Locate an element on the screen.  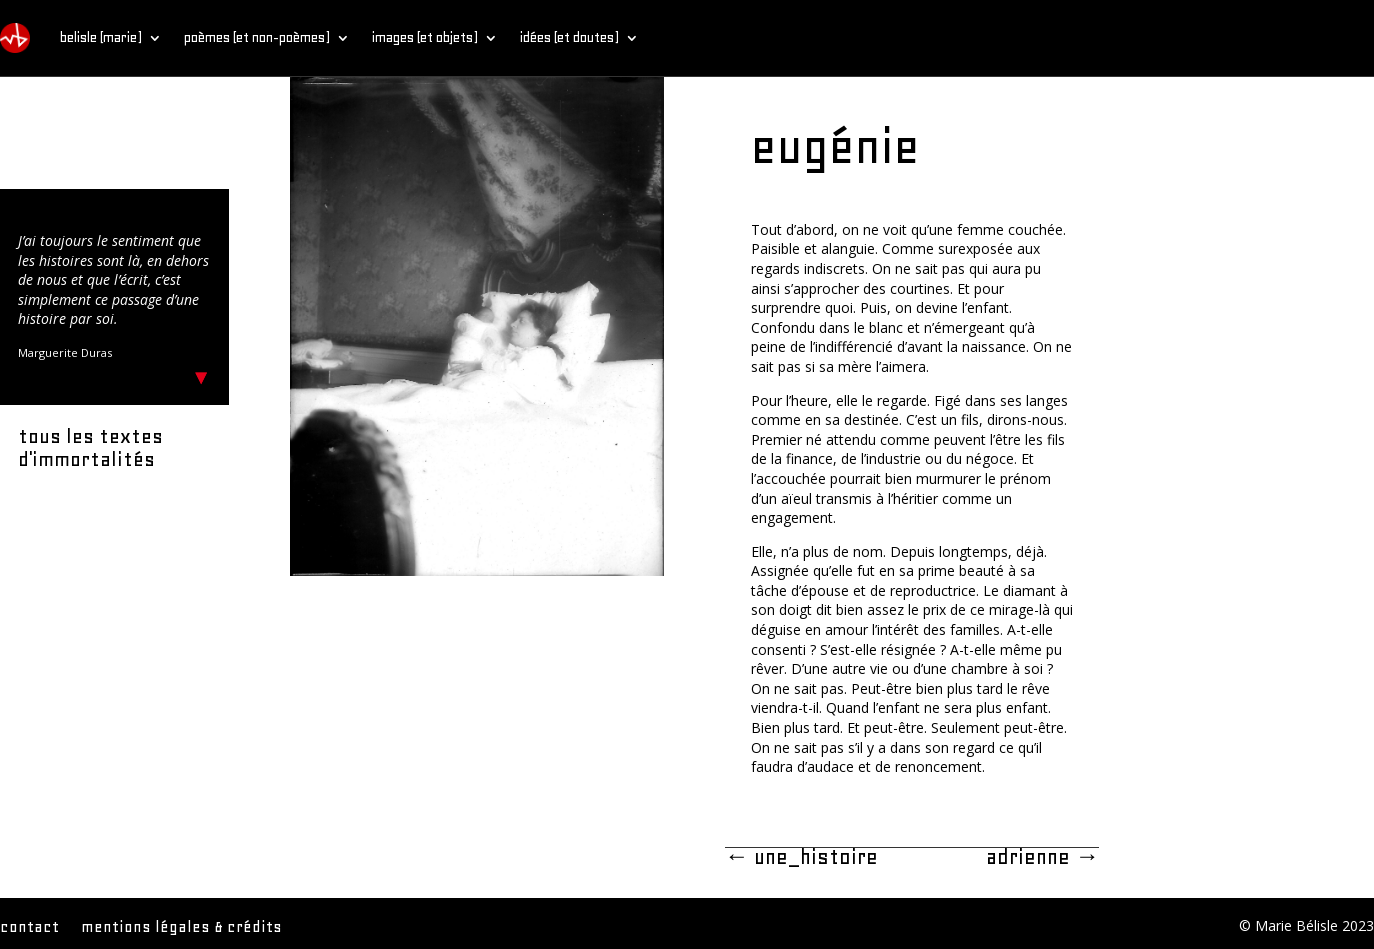
images (et objets) is located at coordinates (425, 37).